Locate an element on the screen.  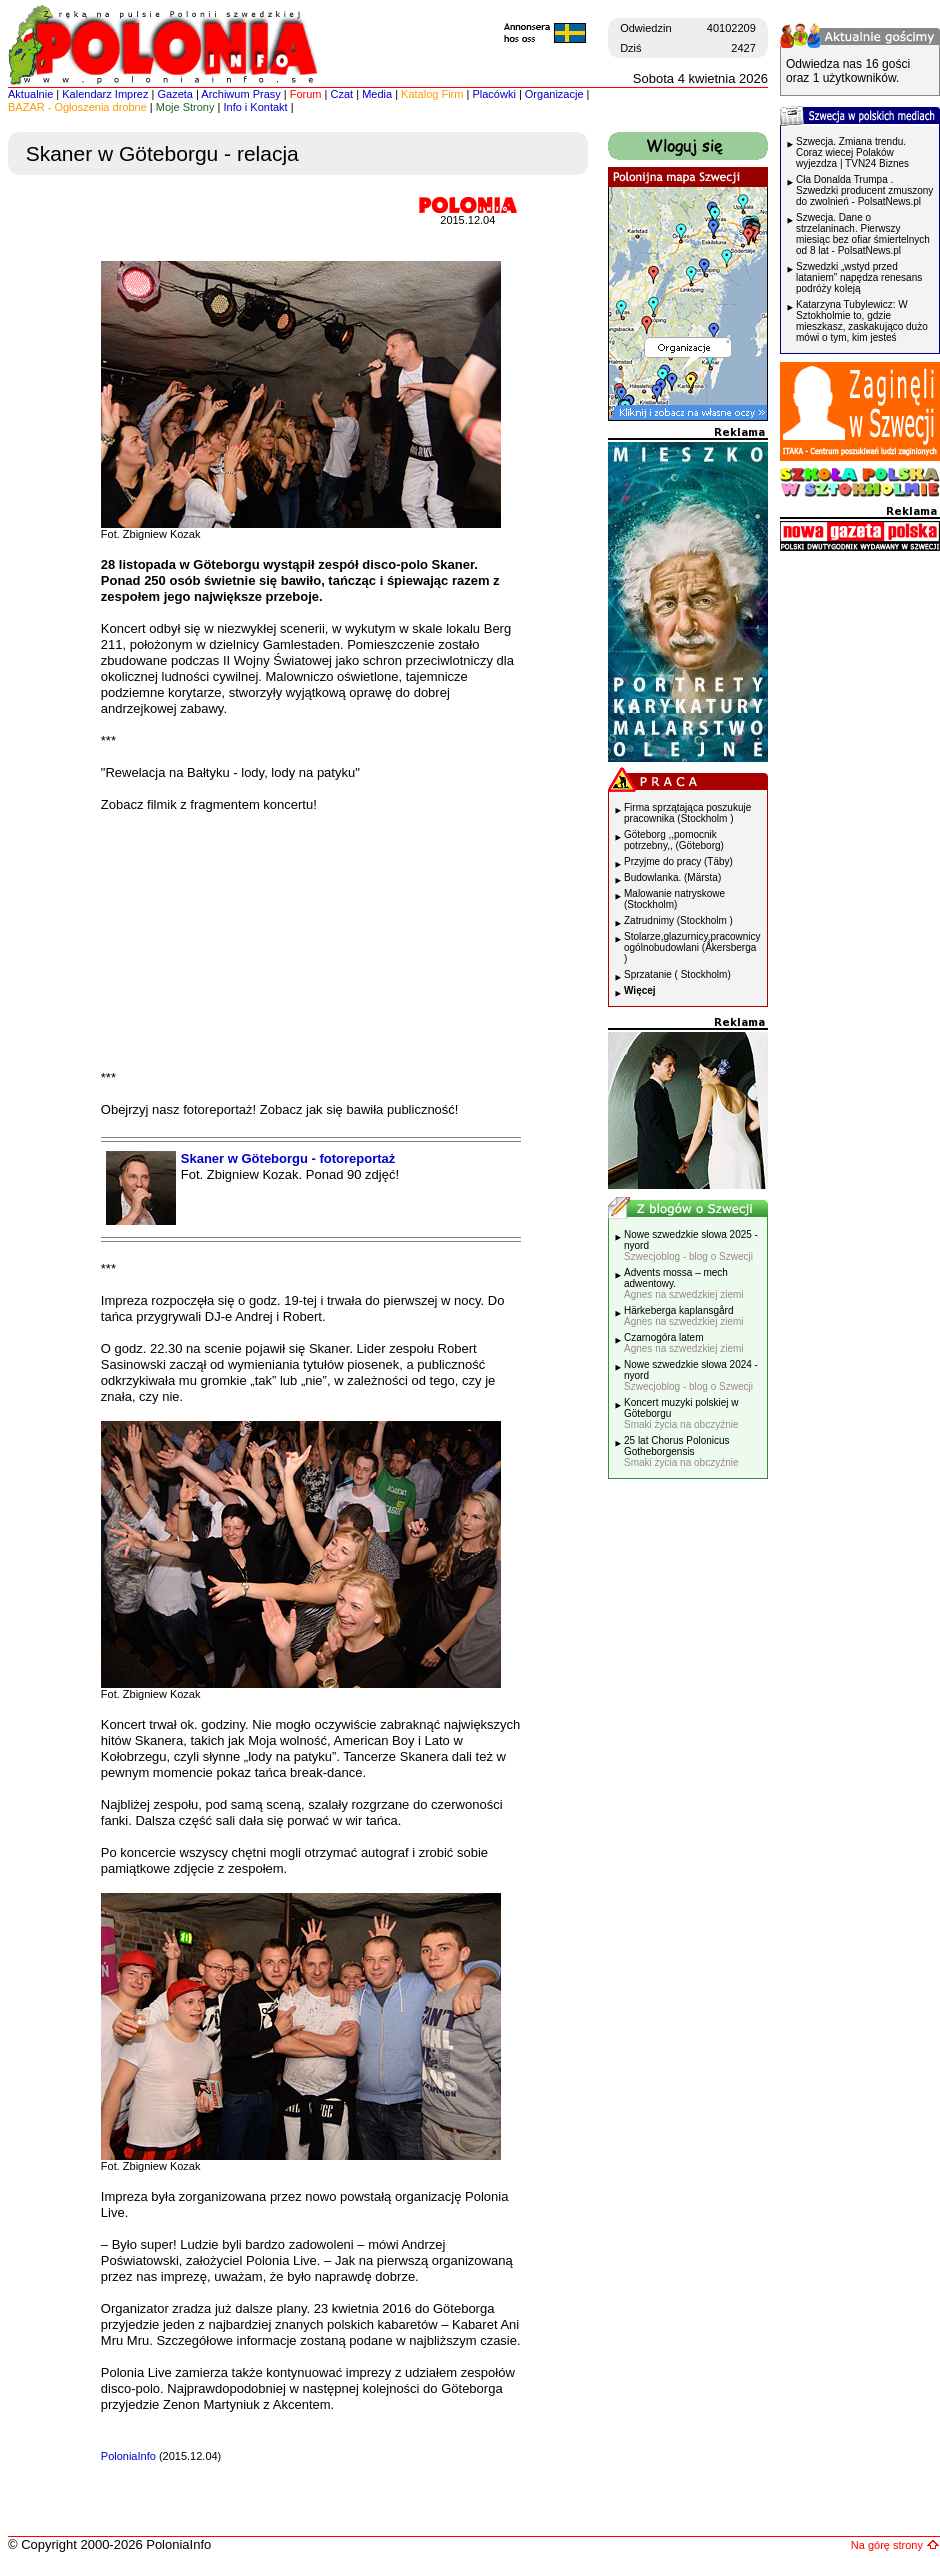
Cła Donalda Trumpa . Szwedzki producent zmuszony do zwolnień - PolsatNews.pl is located at coordinates (864, 190).